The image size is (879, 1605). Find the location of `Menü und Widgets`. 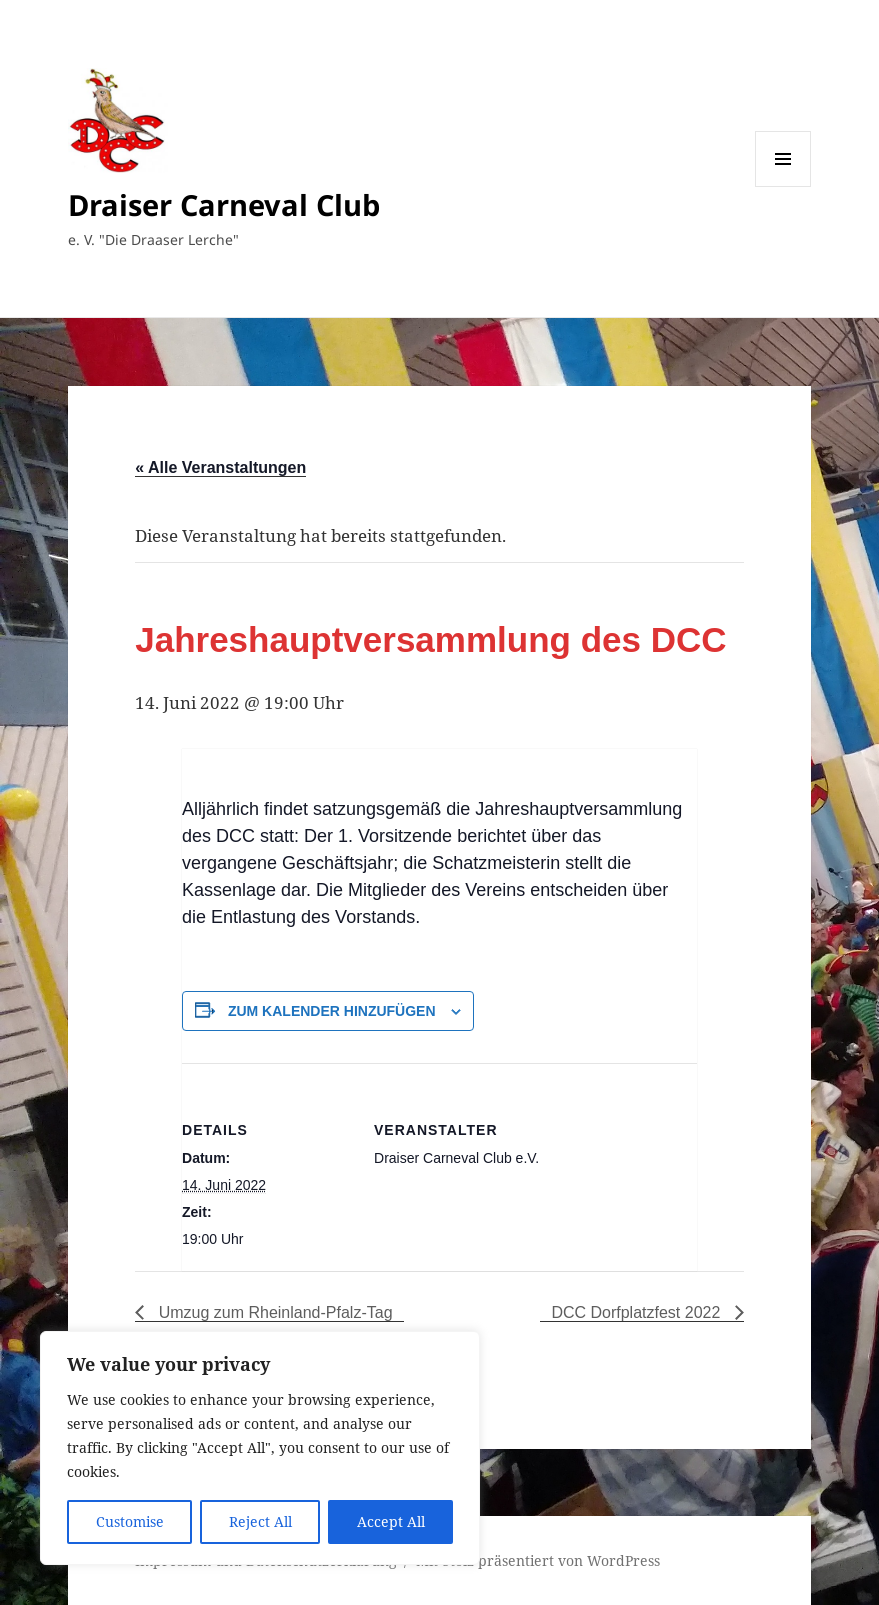

Menü und Widgets is located at coordinates (783, 186).